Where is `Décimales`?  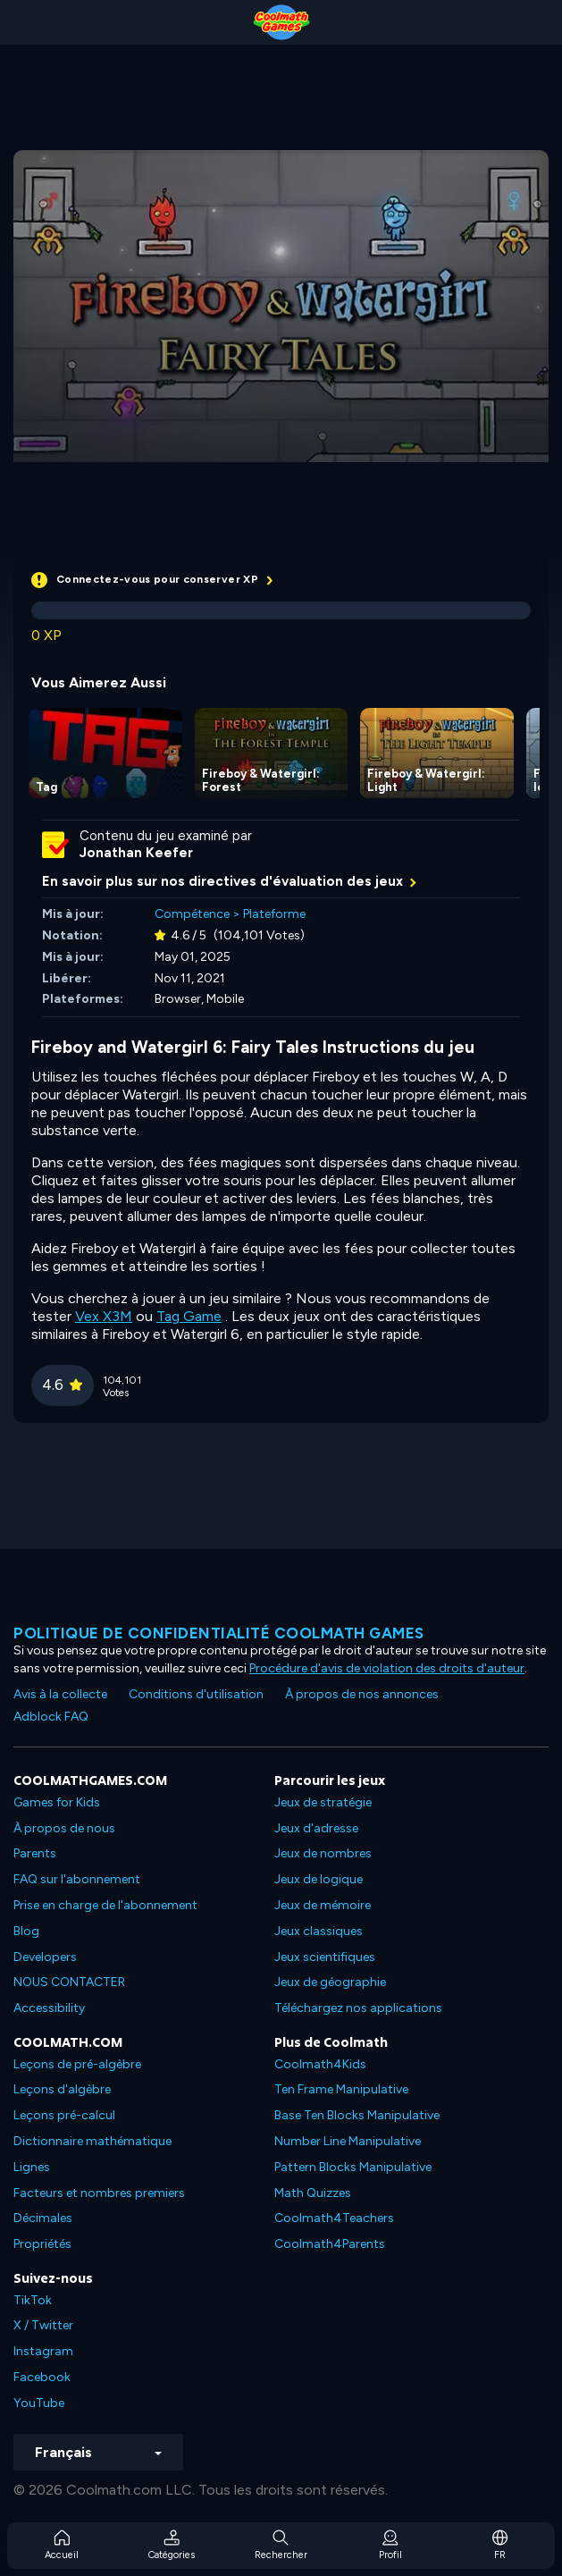 Décimales is located at coordinates (42, 2218).